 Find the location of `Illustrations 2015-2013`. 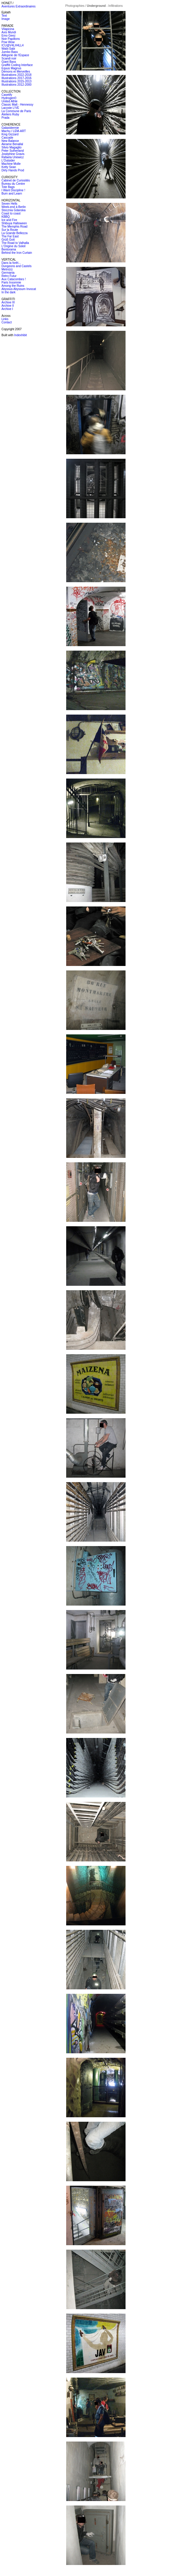

Illustrations 2015-2013 is located at coordinates (16, 81).